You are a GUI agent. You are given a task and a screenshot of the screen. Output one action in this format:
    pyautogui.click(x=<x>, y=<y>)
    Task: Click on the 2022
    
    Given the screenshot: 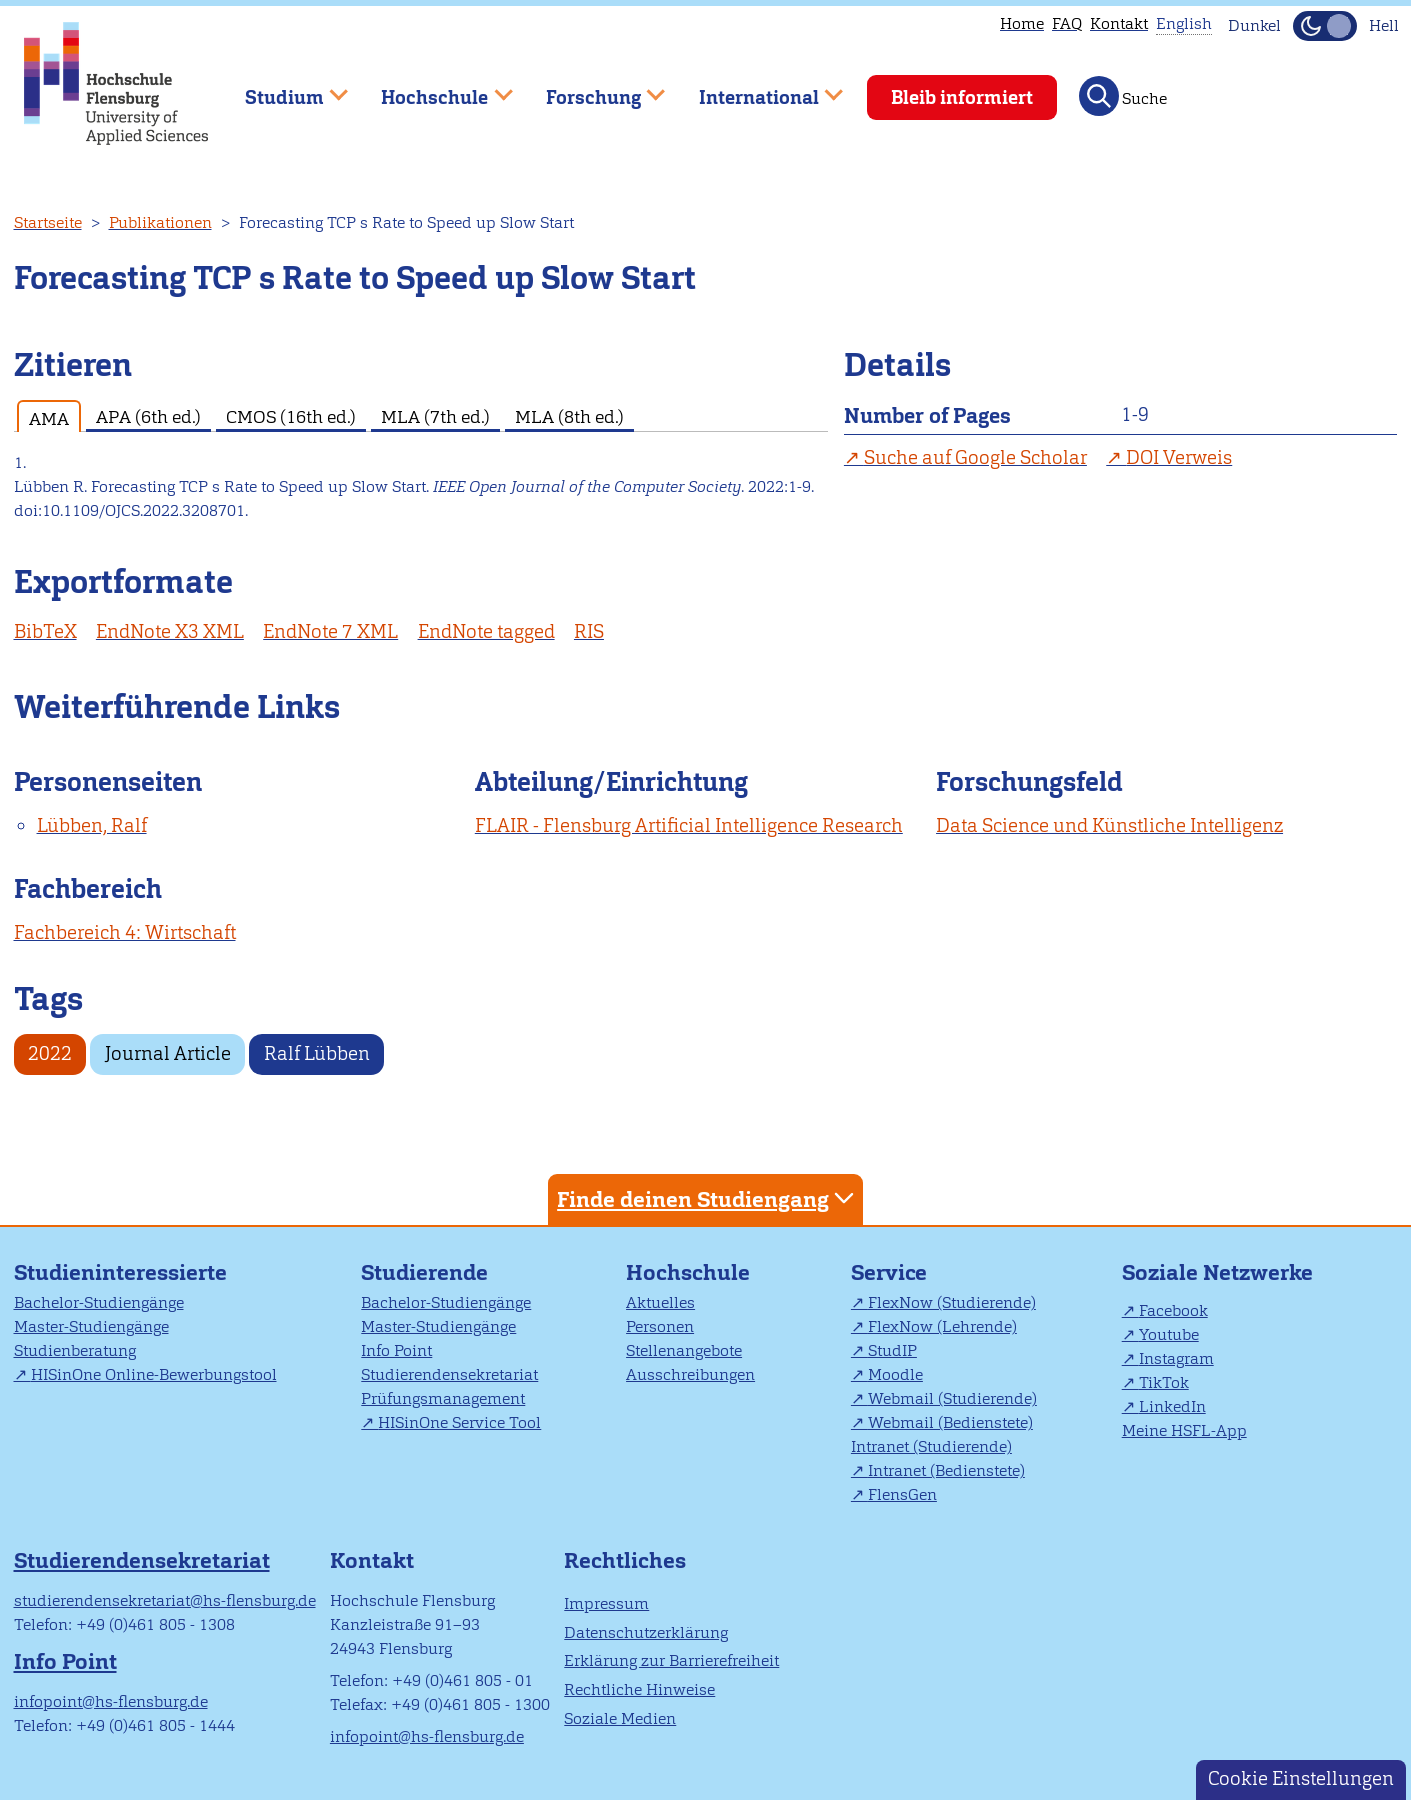 What is the action you would take?
    pyautogui.click(x=50, y=1053)
    